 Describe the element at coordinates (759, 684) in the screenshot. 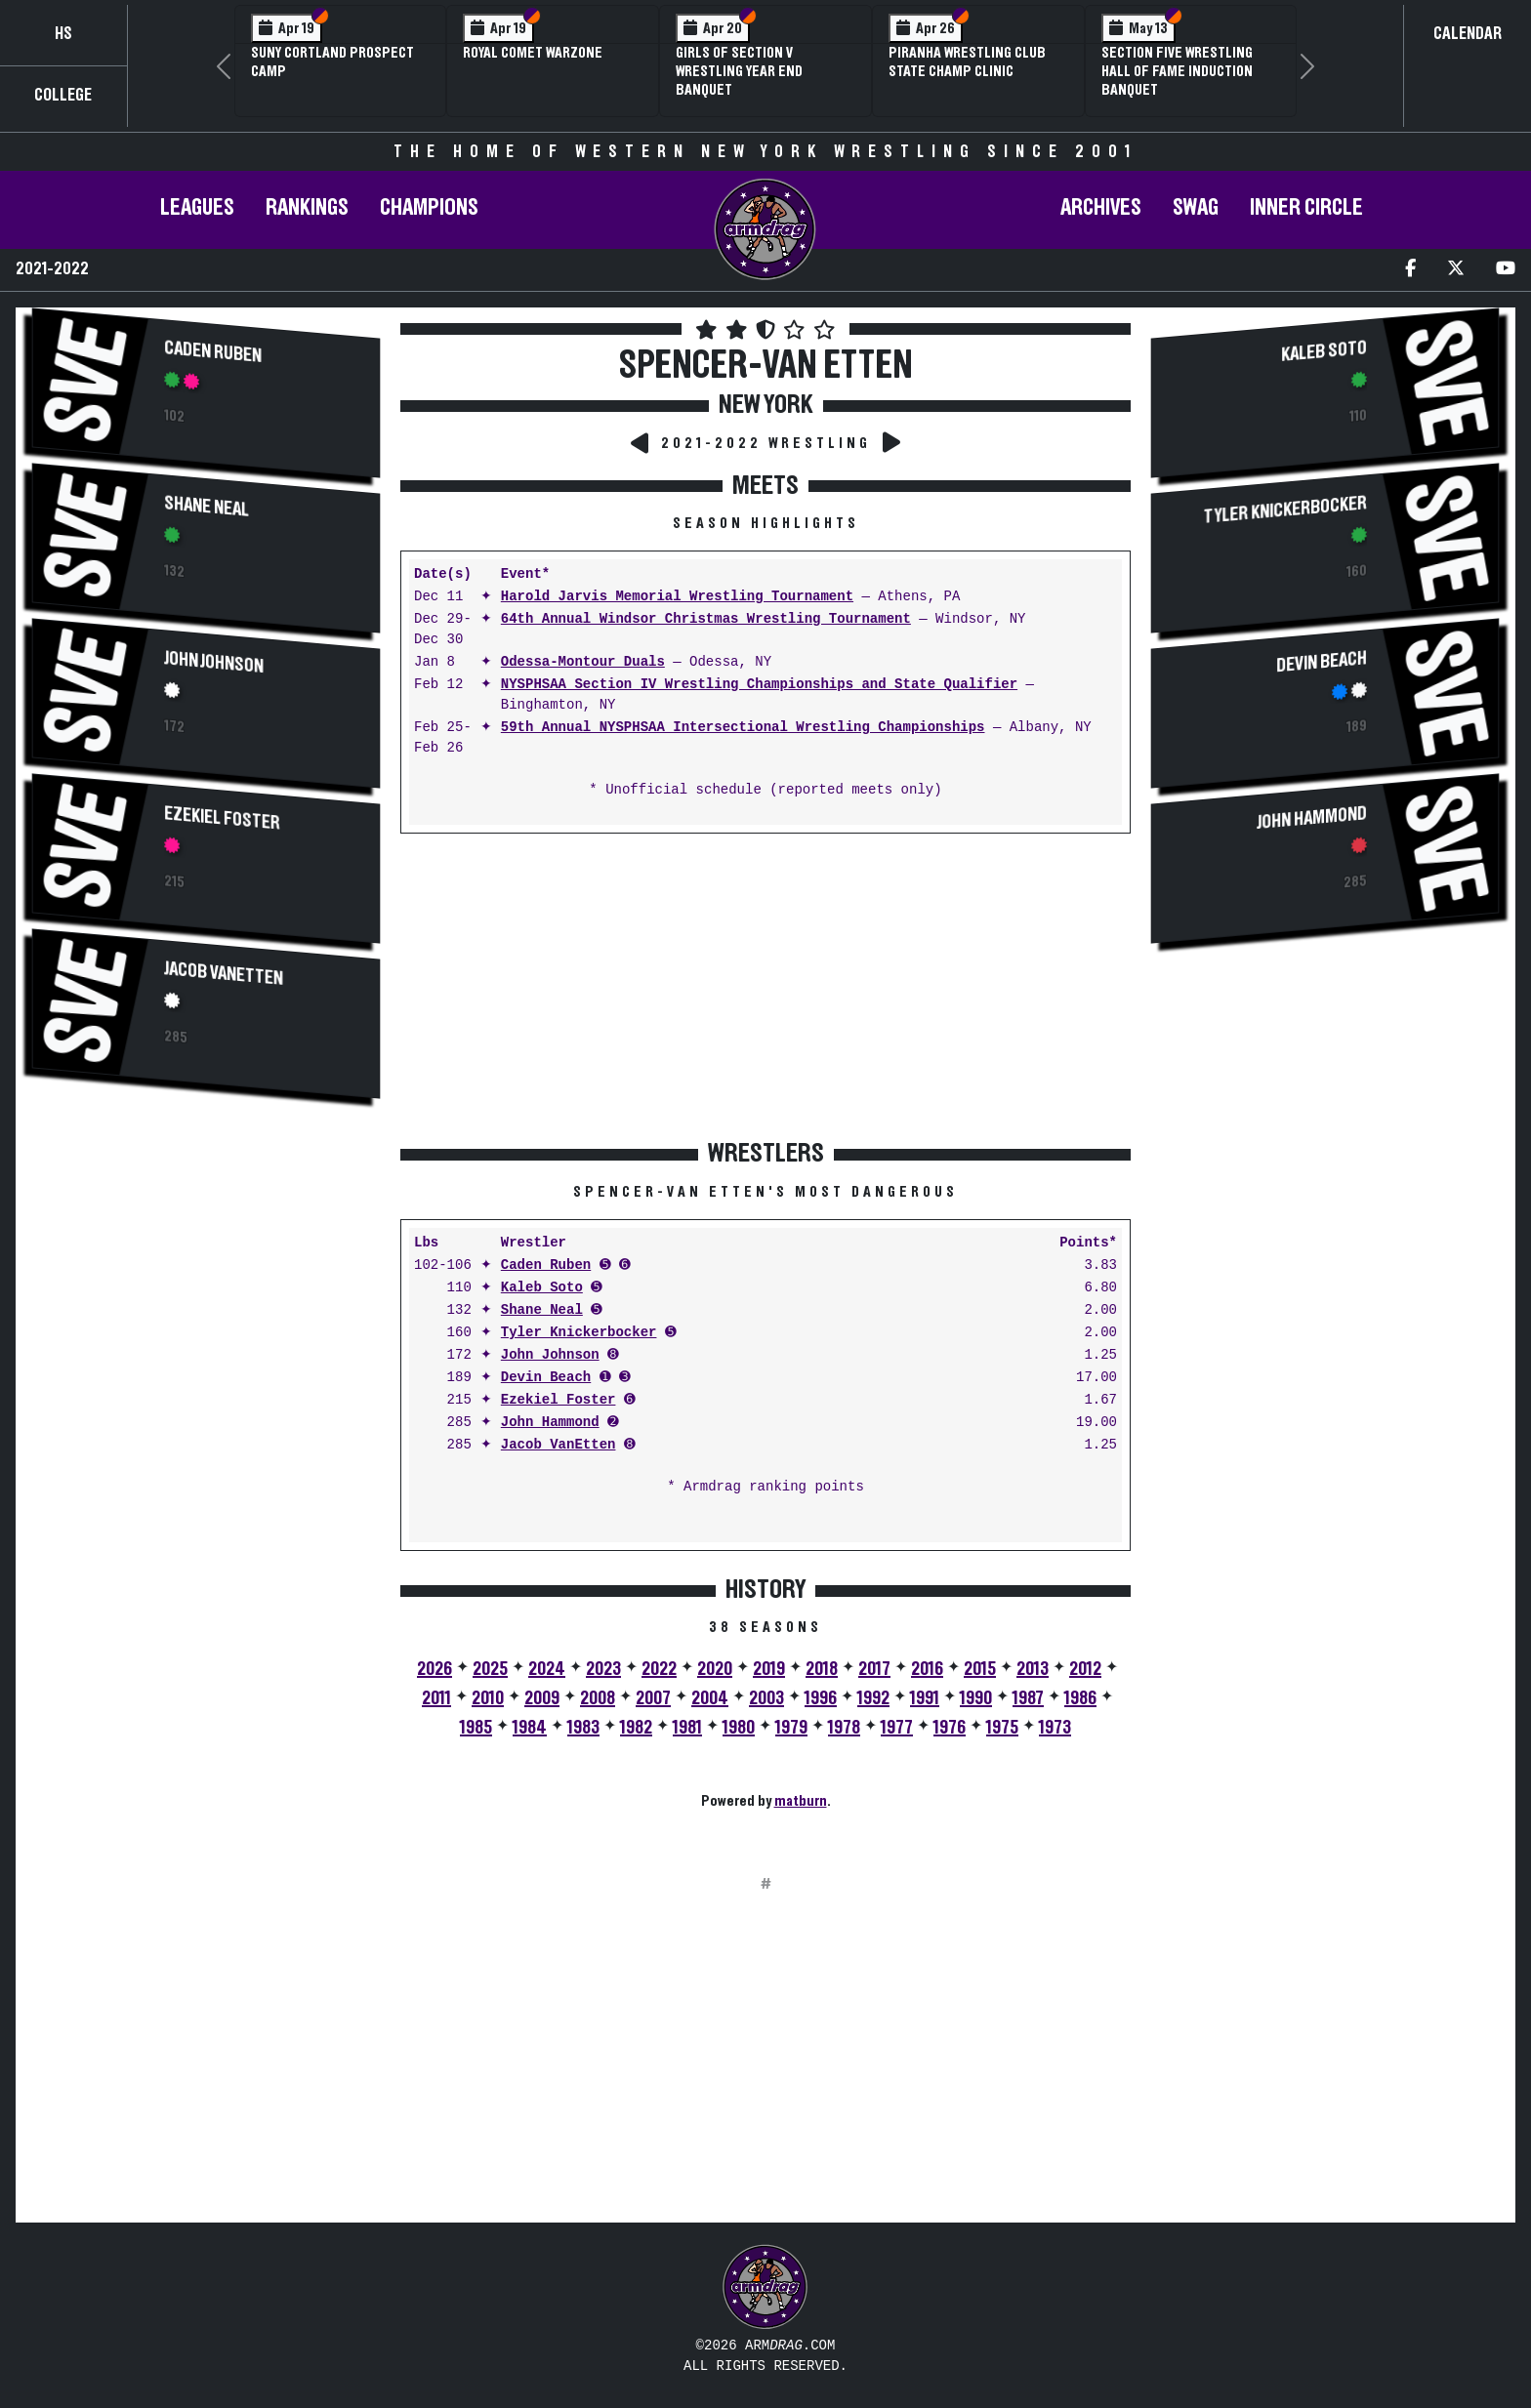

I see `NYSPHSAA Section IV Wrestling Championships and State Qualifier` at that location.